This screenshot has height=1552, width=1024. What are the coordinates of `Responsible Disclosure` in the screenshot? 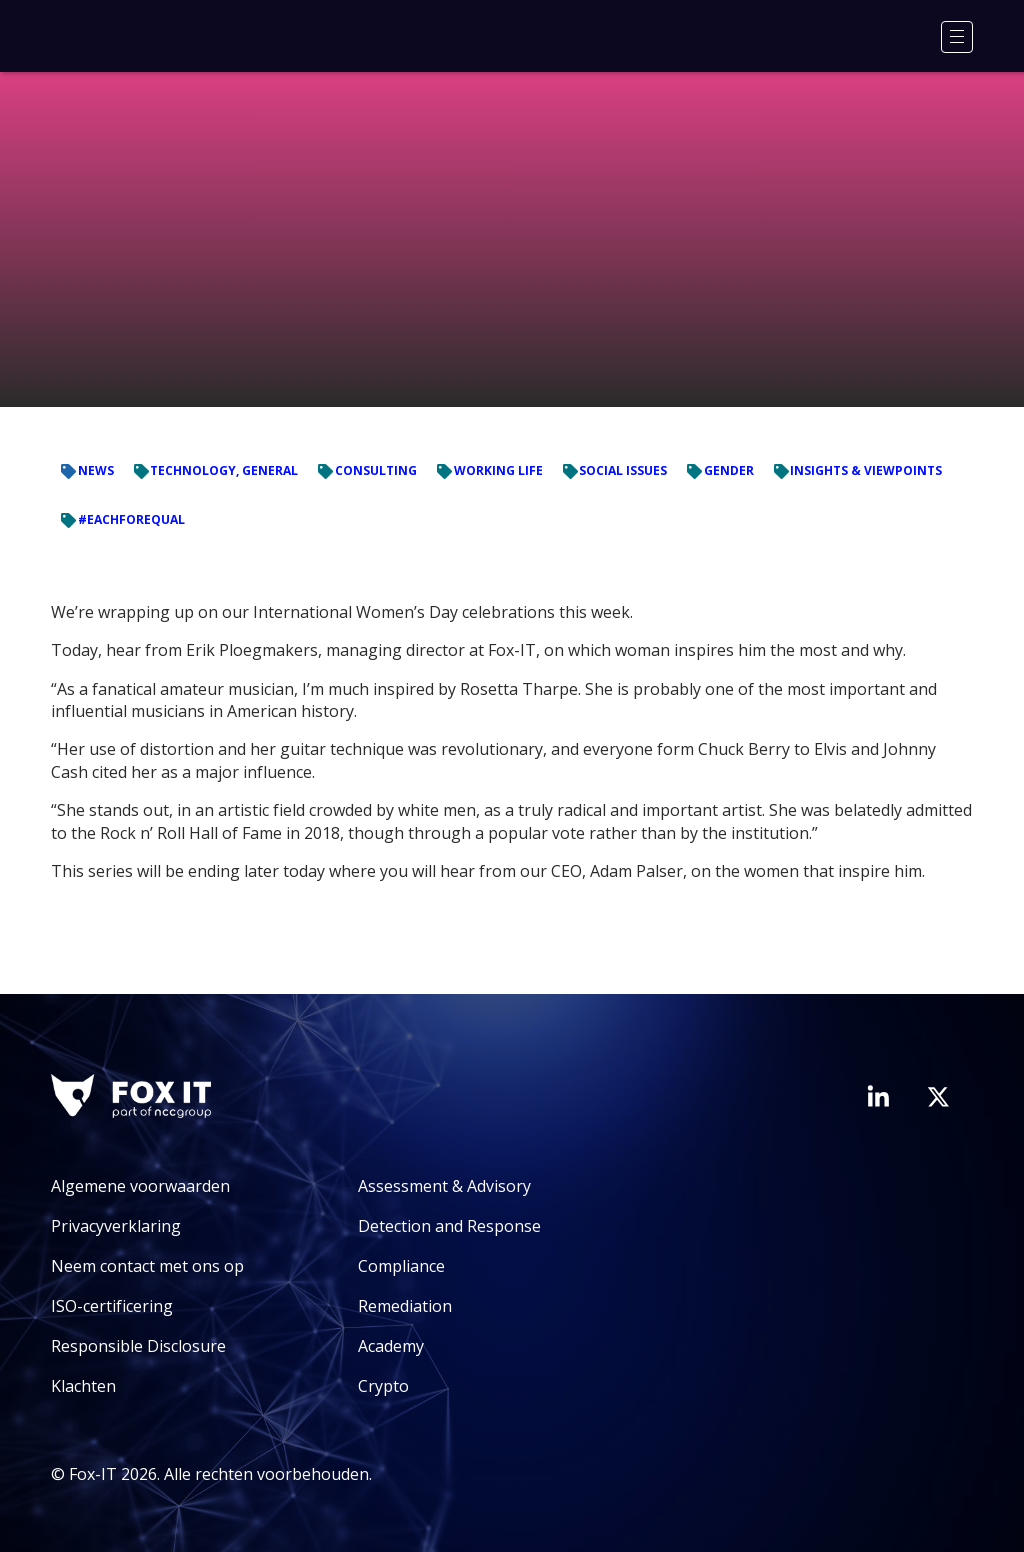 It's located at (138, 1346).